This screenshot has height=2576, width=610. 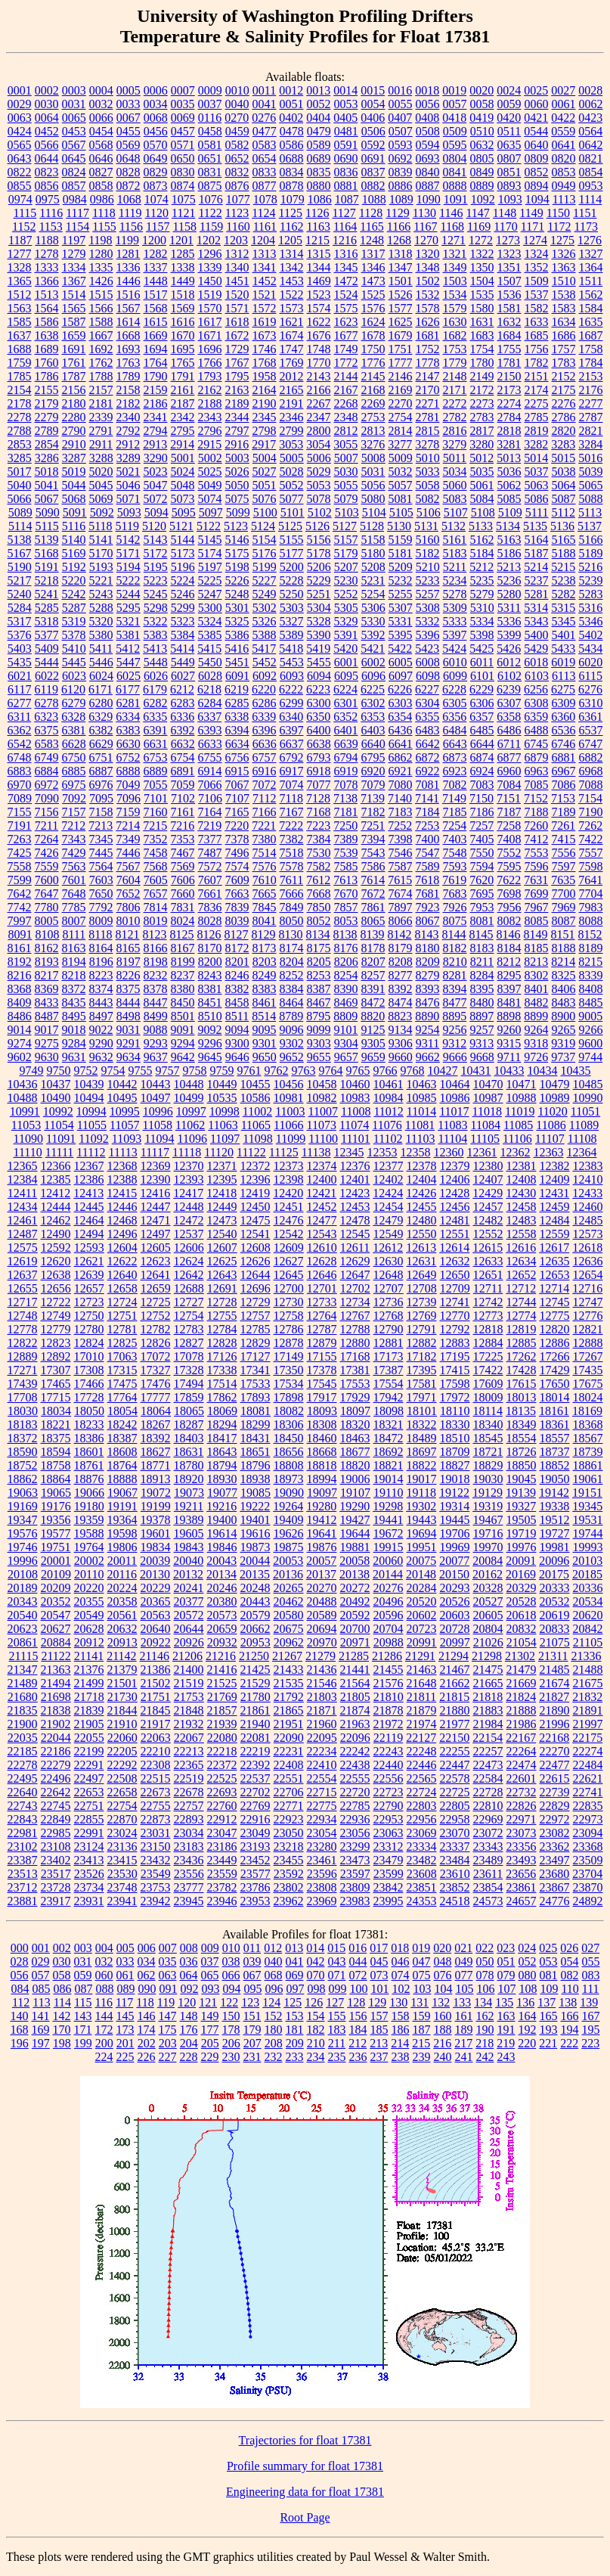 I want to click on 11104, so click(x=452, y=1138).